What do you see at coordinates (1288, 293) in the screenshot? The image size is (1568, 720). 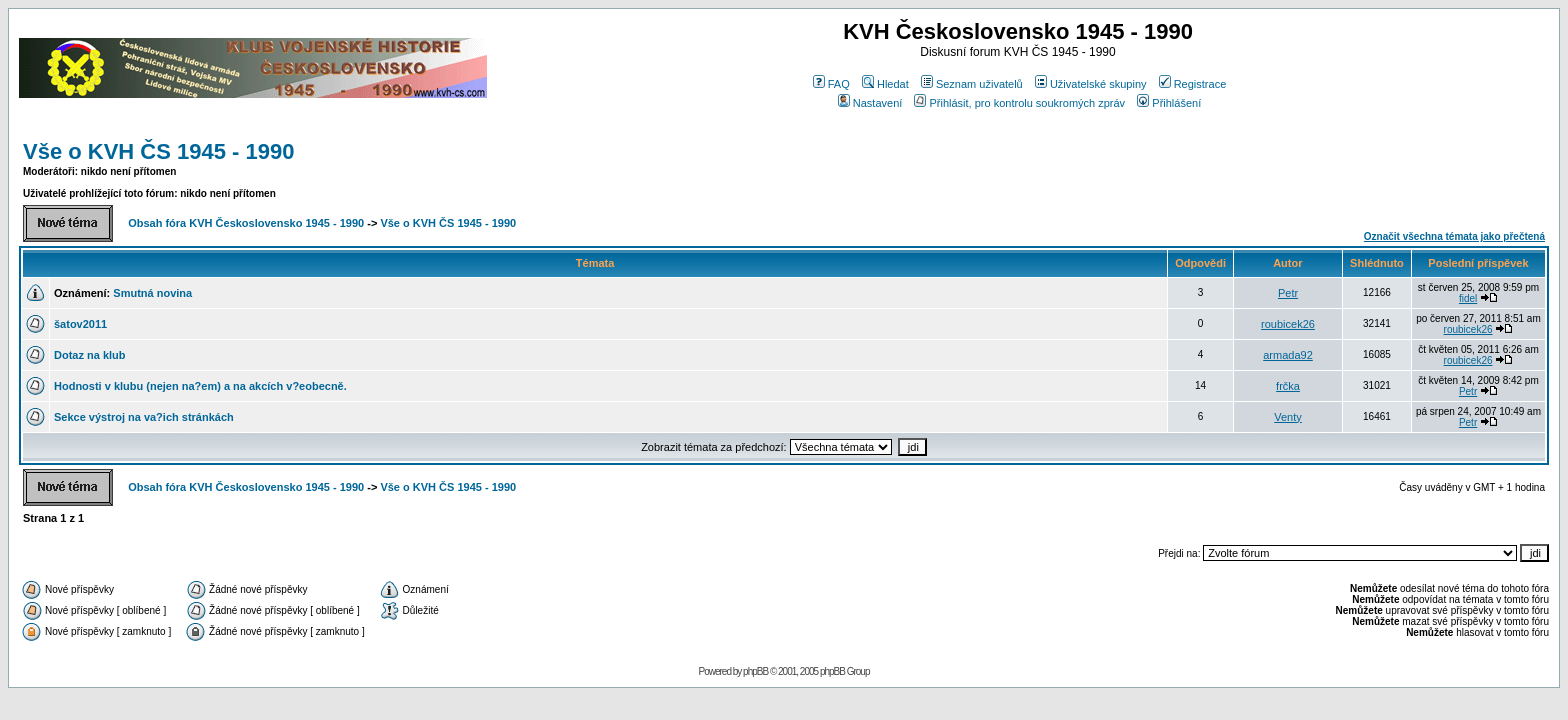 I see `Petr` at bounding box center [1288, 293].